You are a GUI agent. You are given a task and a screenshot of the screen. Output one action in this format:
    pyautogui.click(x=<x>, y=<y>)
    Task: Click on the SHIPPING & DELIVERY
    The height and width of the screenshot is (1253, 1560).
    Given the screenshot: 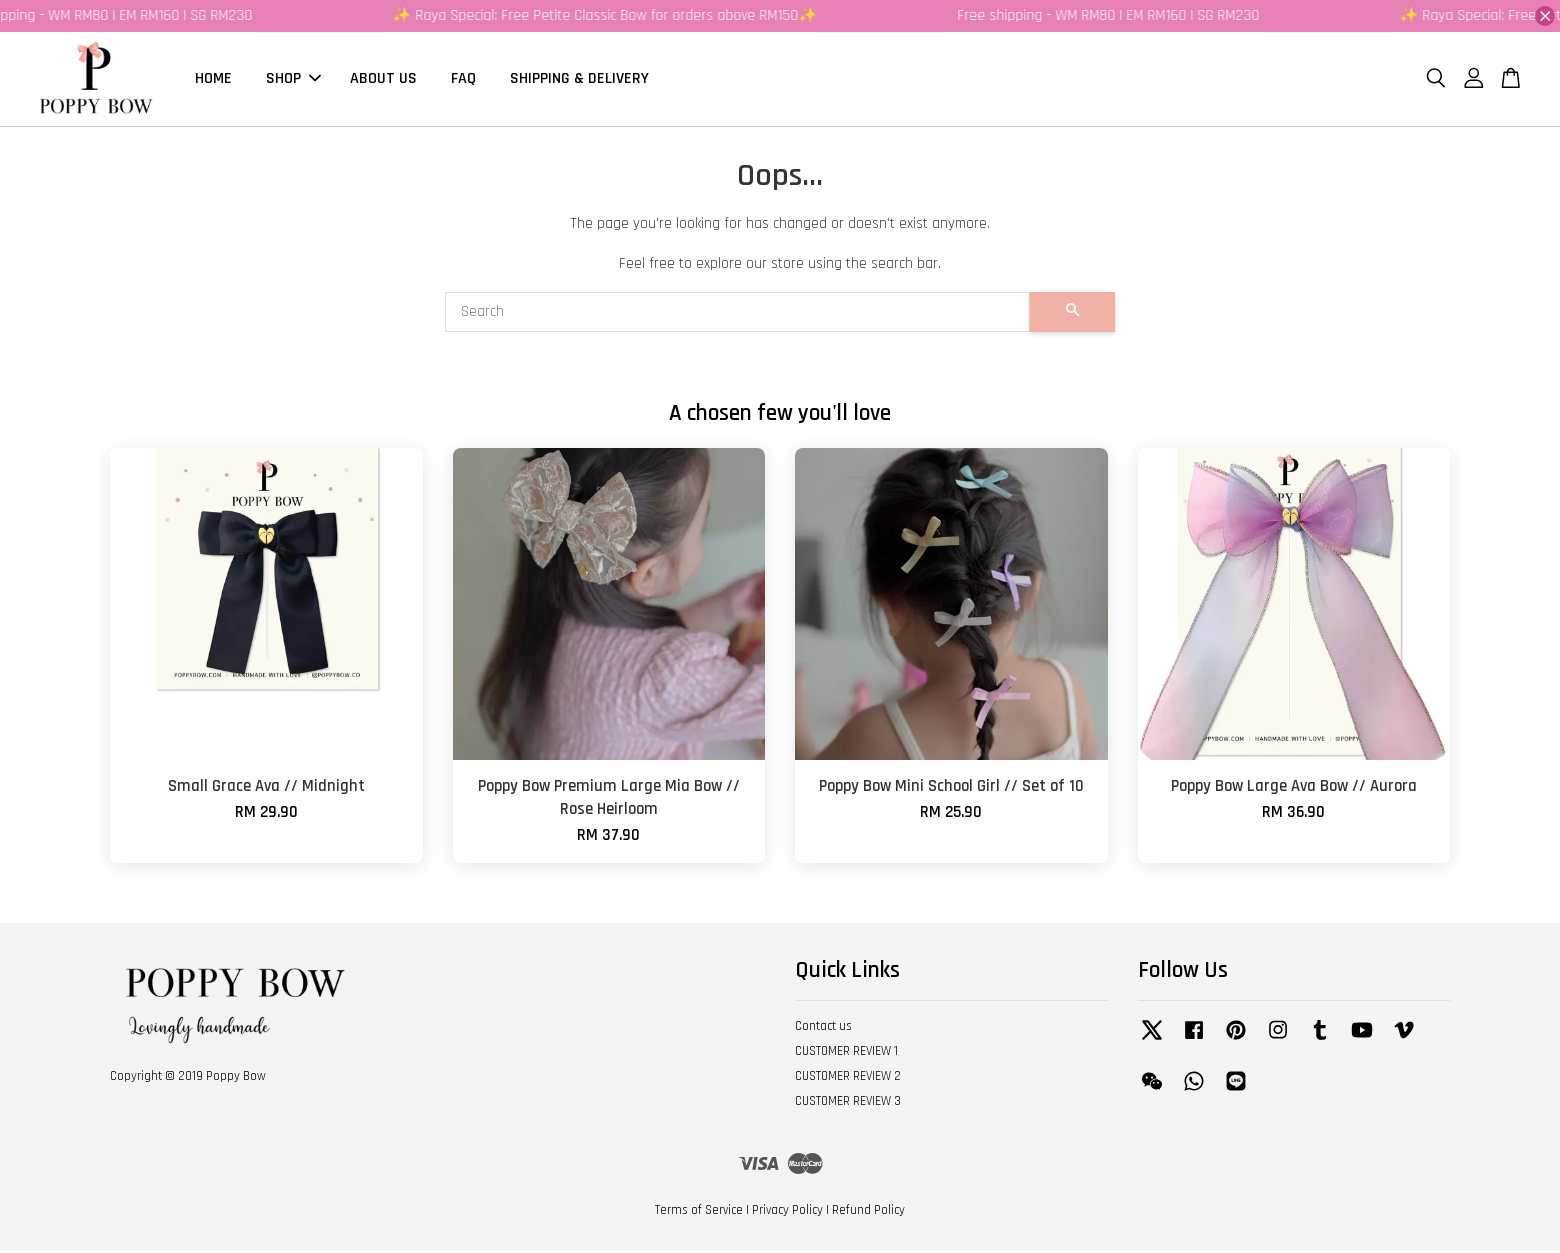 What is the action you would take?
    pyautogui.click(x=579, y=79)
    